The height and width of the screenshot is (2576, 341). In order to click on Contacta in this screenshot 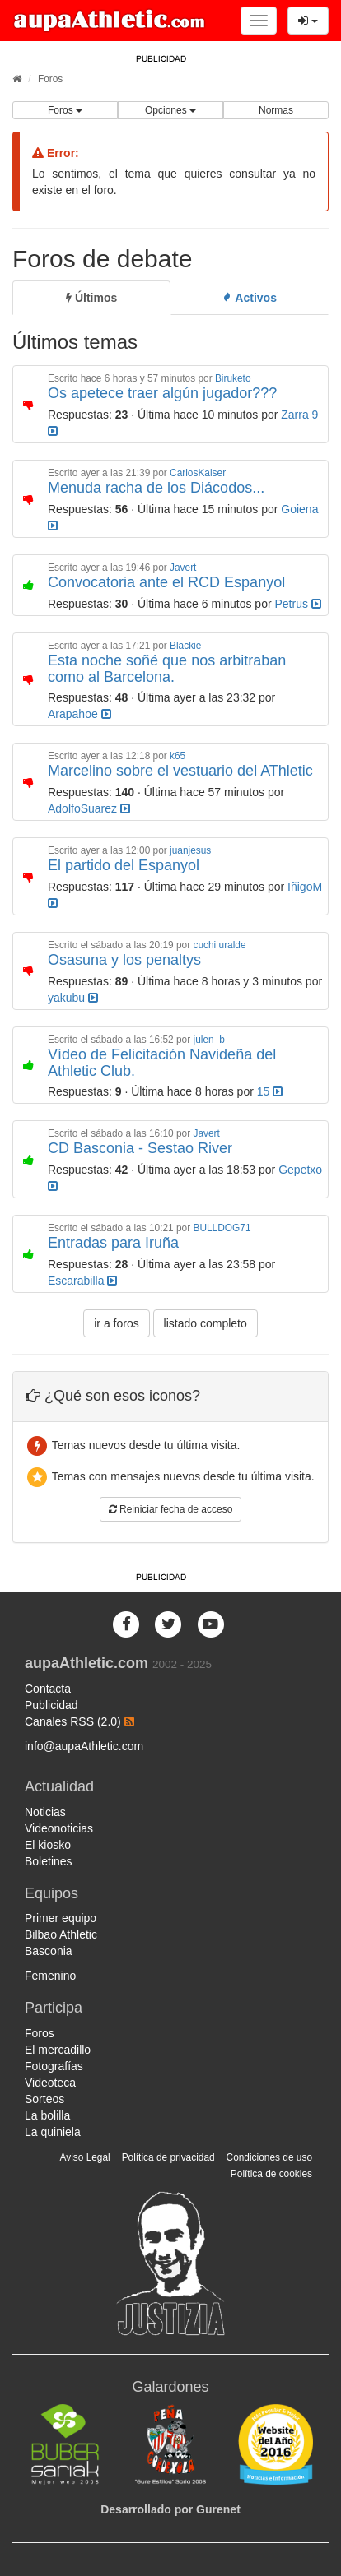, I will do `click(48, 1688)`.